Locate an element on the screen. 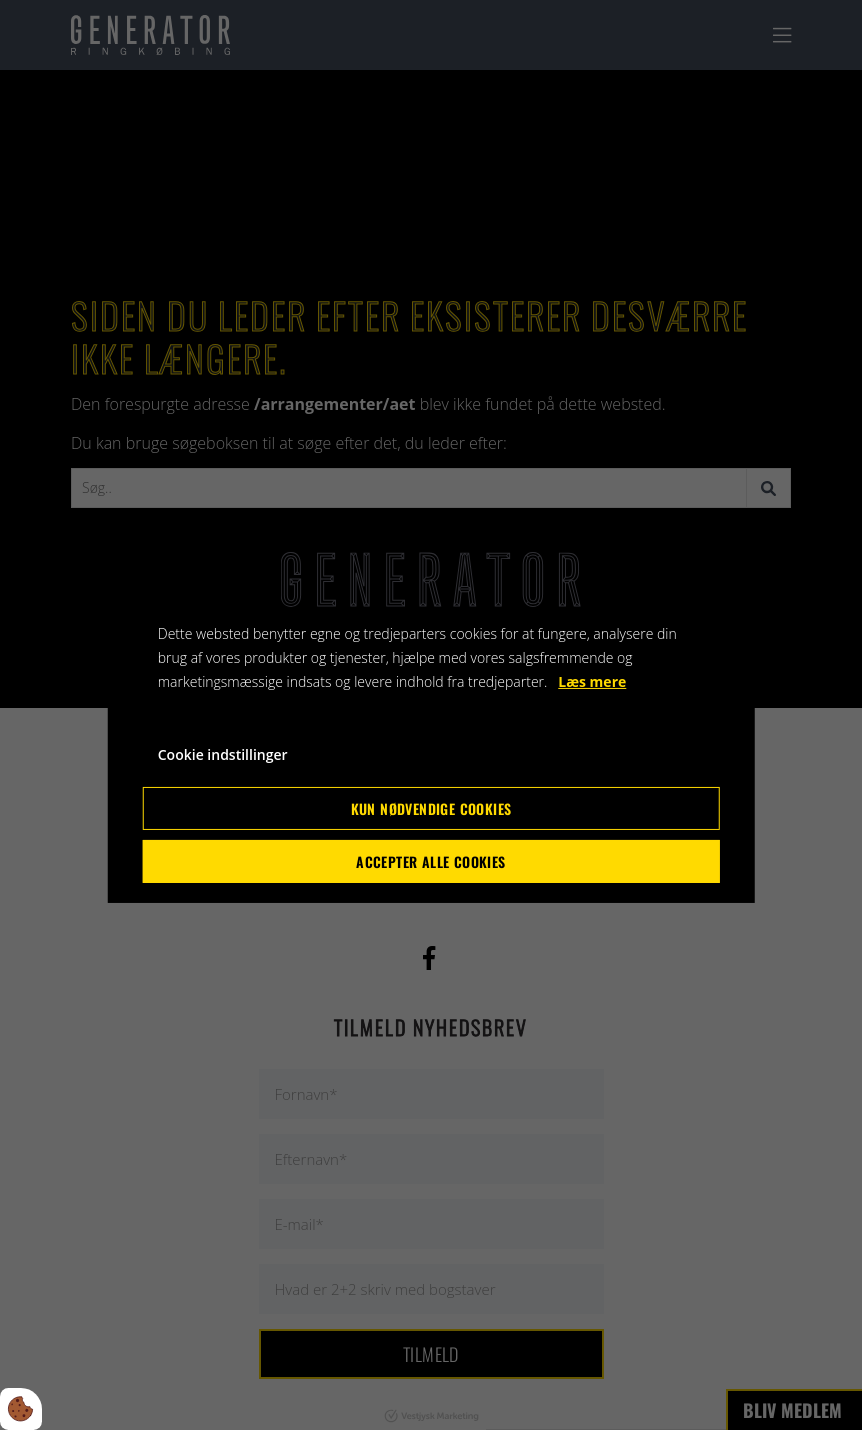 The image size is (862, 1430). Cookie indstillinger [Åbn cookie indstillinger] is located at coordinates (223, 754).